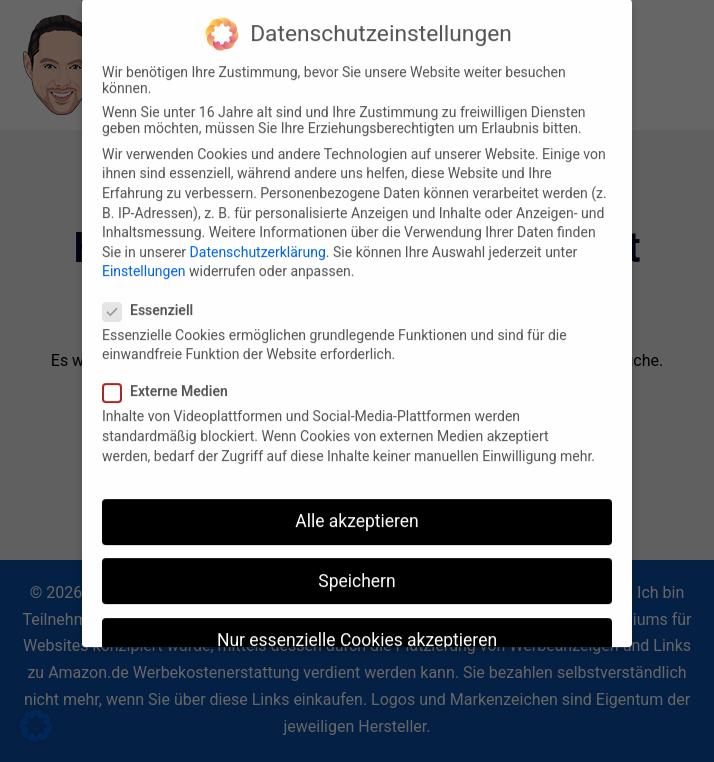  I want to click on Externe Medien, so click(171, 379).